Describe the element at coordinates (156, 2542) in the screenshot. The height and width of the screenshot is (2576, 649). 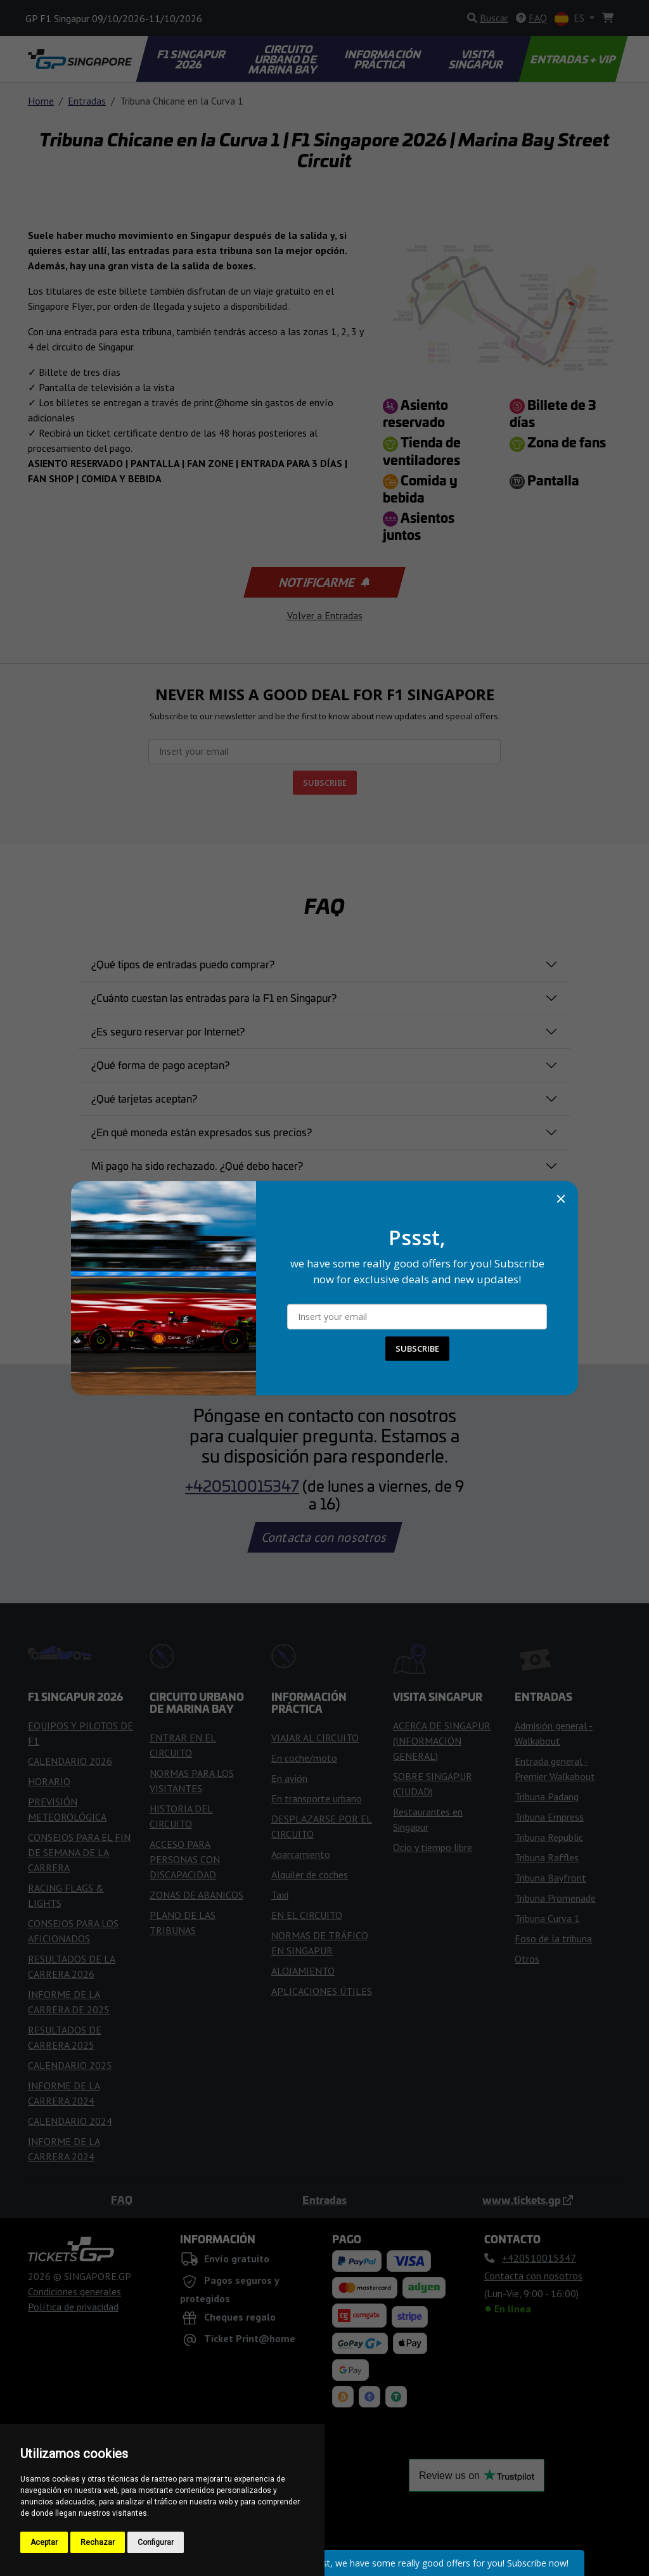
I see `Configurar [button]` at that location.